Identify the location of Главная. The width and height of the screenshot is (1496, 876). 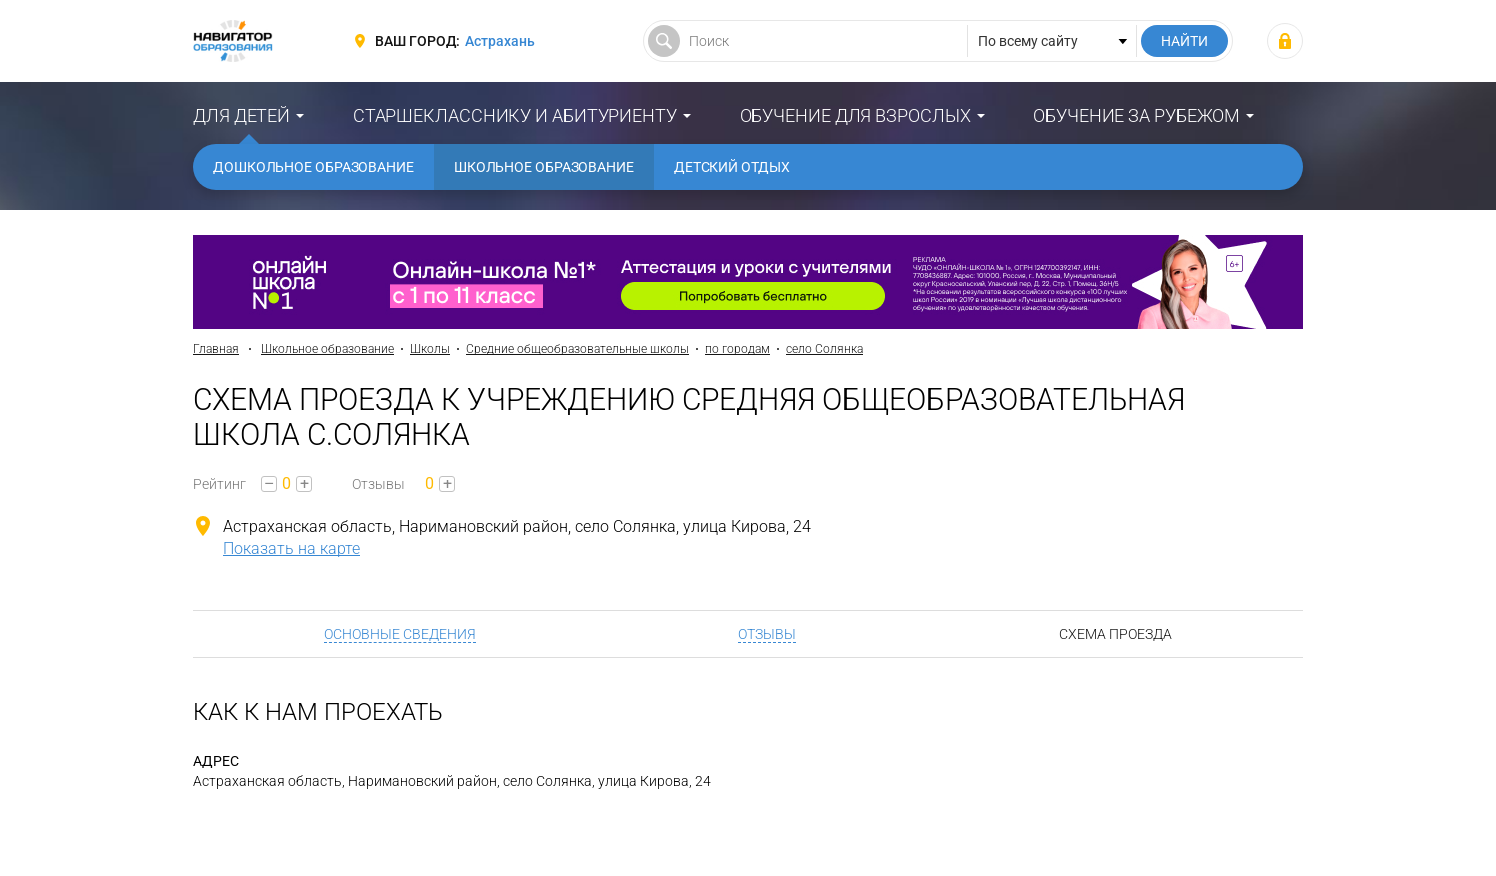
(216, 349).